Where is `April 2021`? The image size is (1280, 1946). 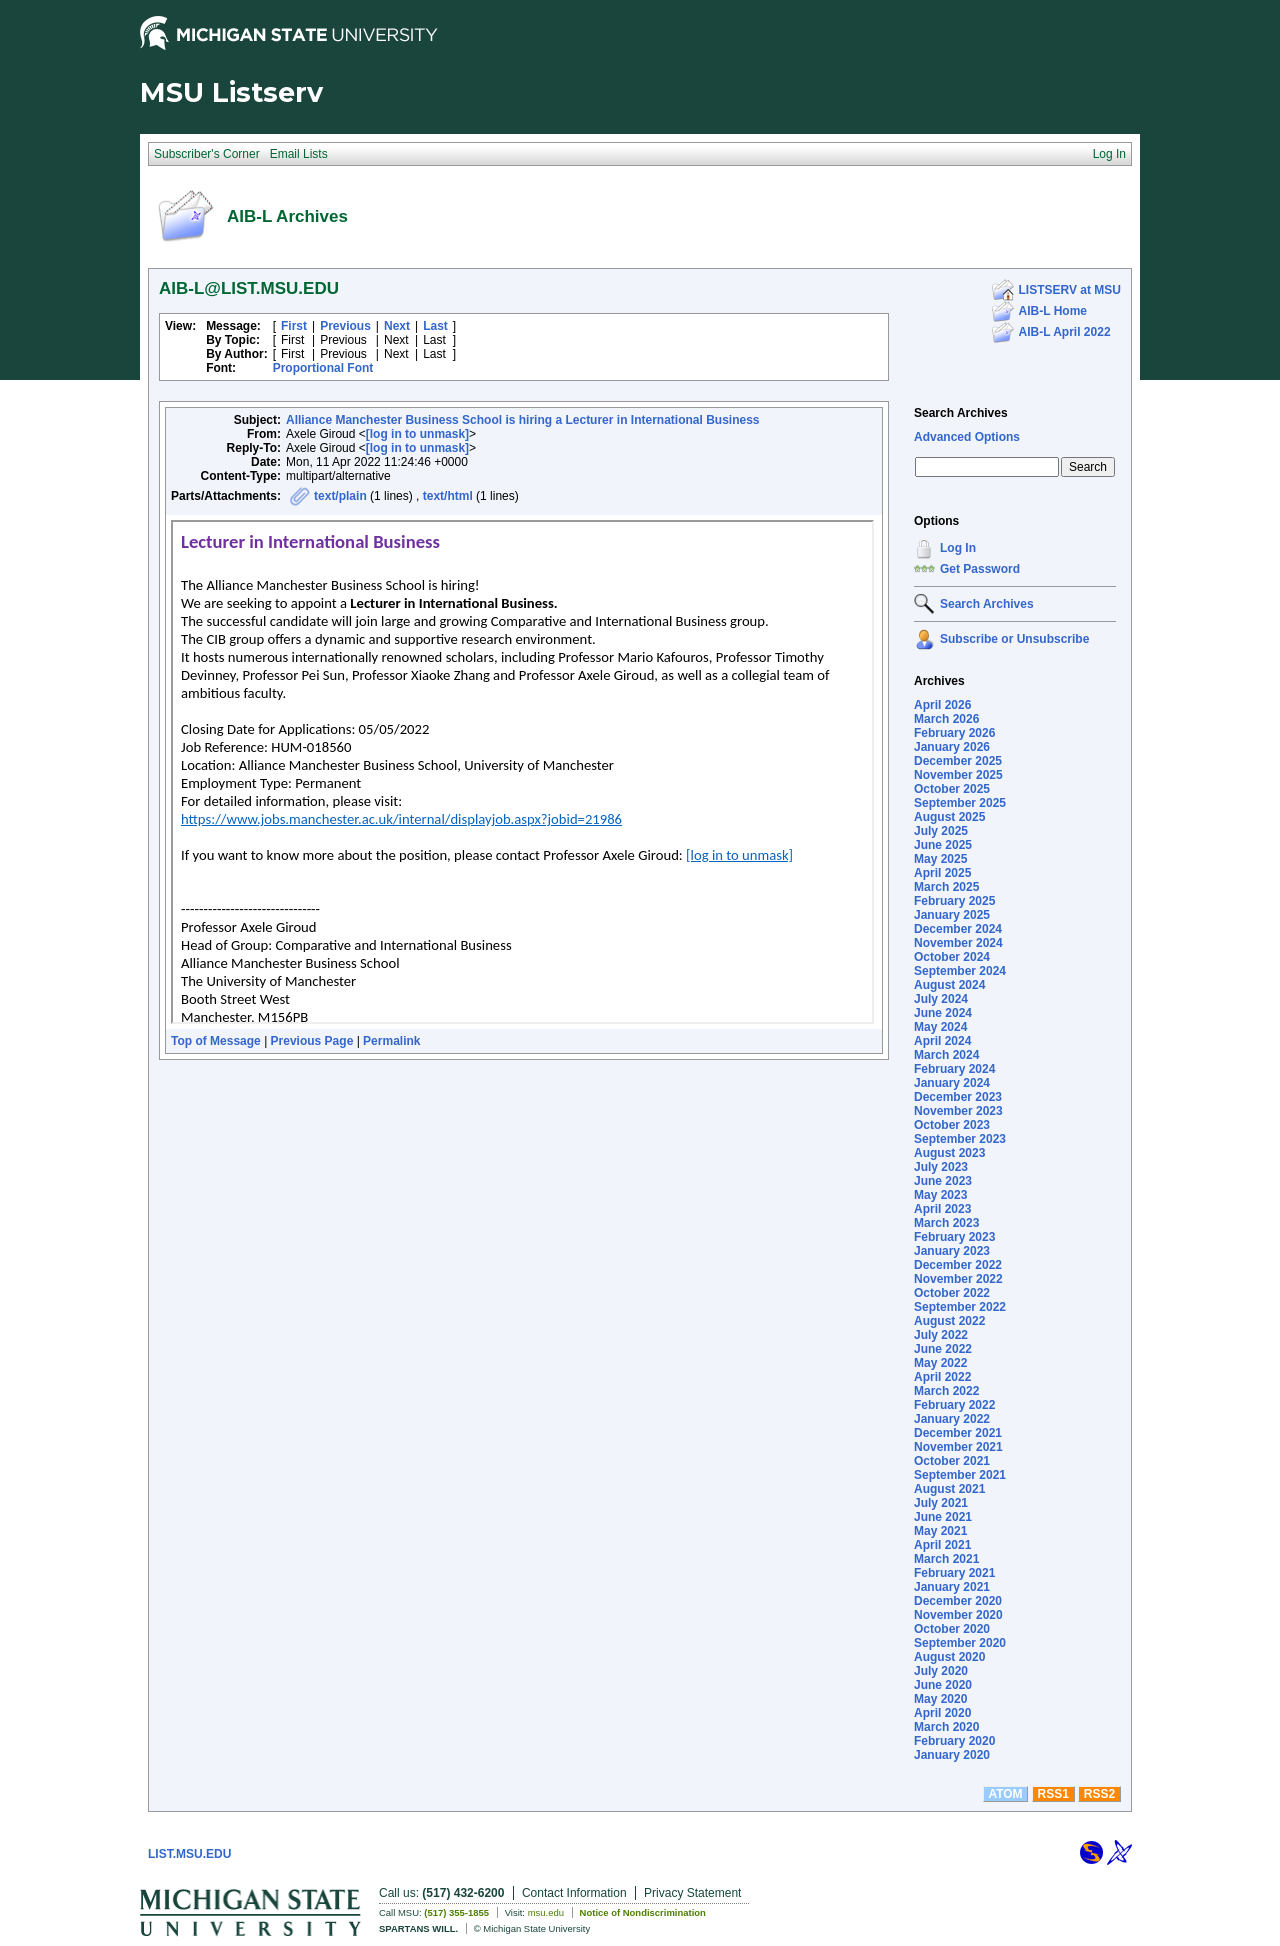 April 2021 is located at coordinates (942, 1545).